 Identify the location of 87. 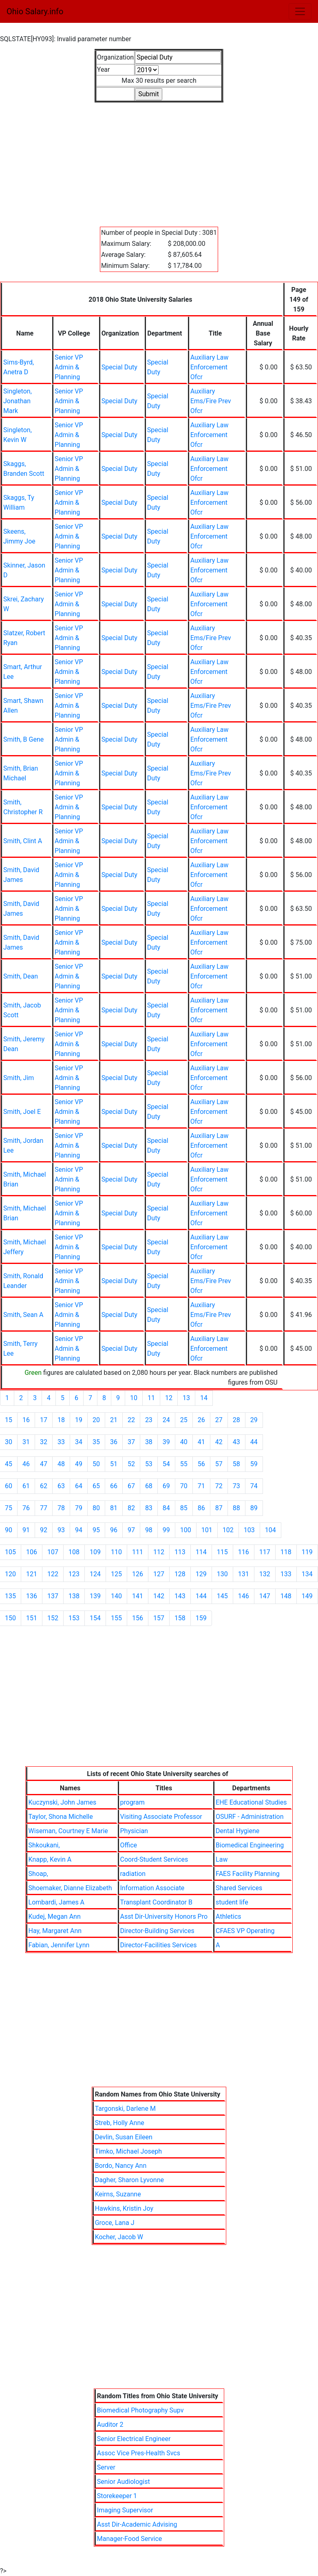
(219, 1508).